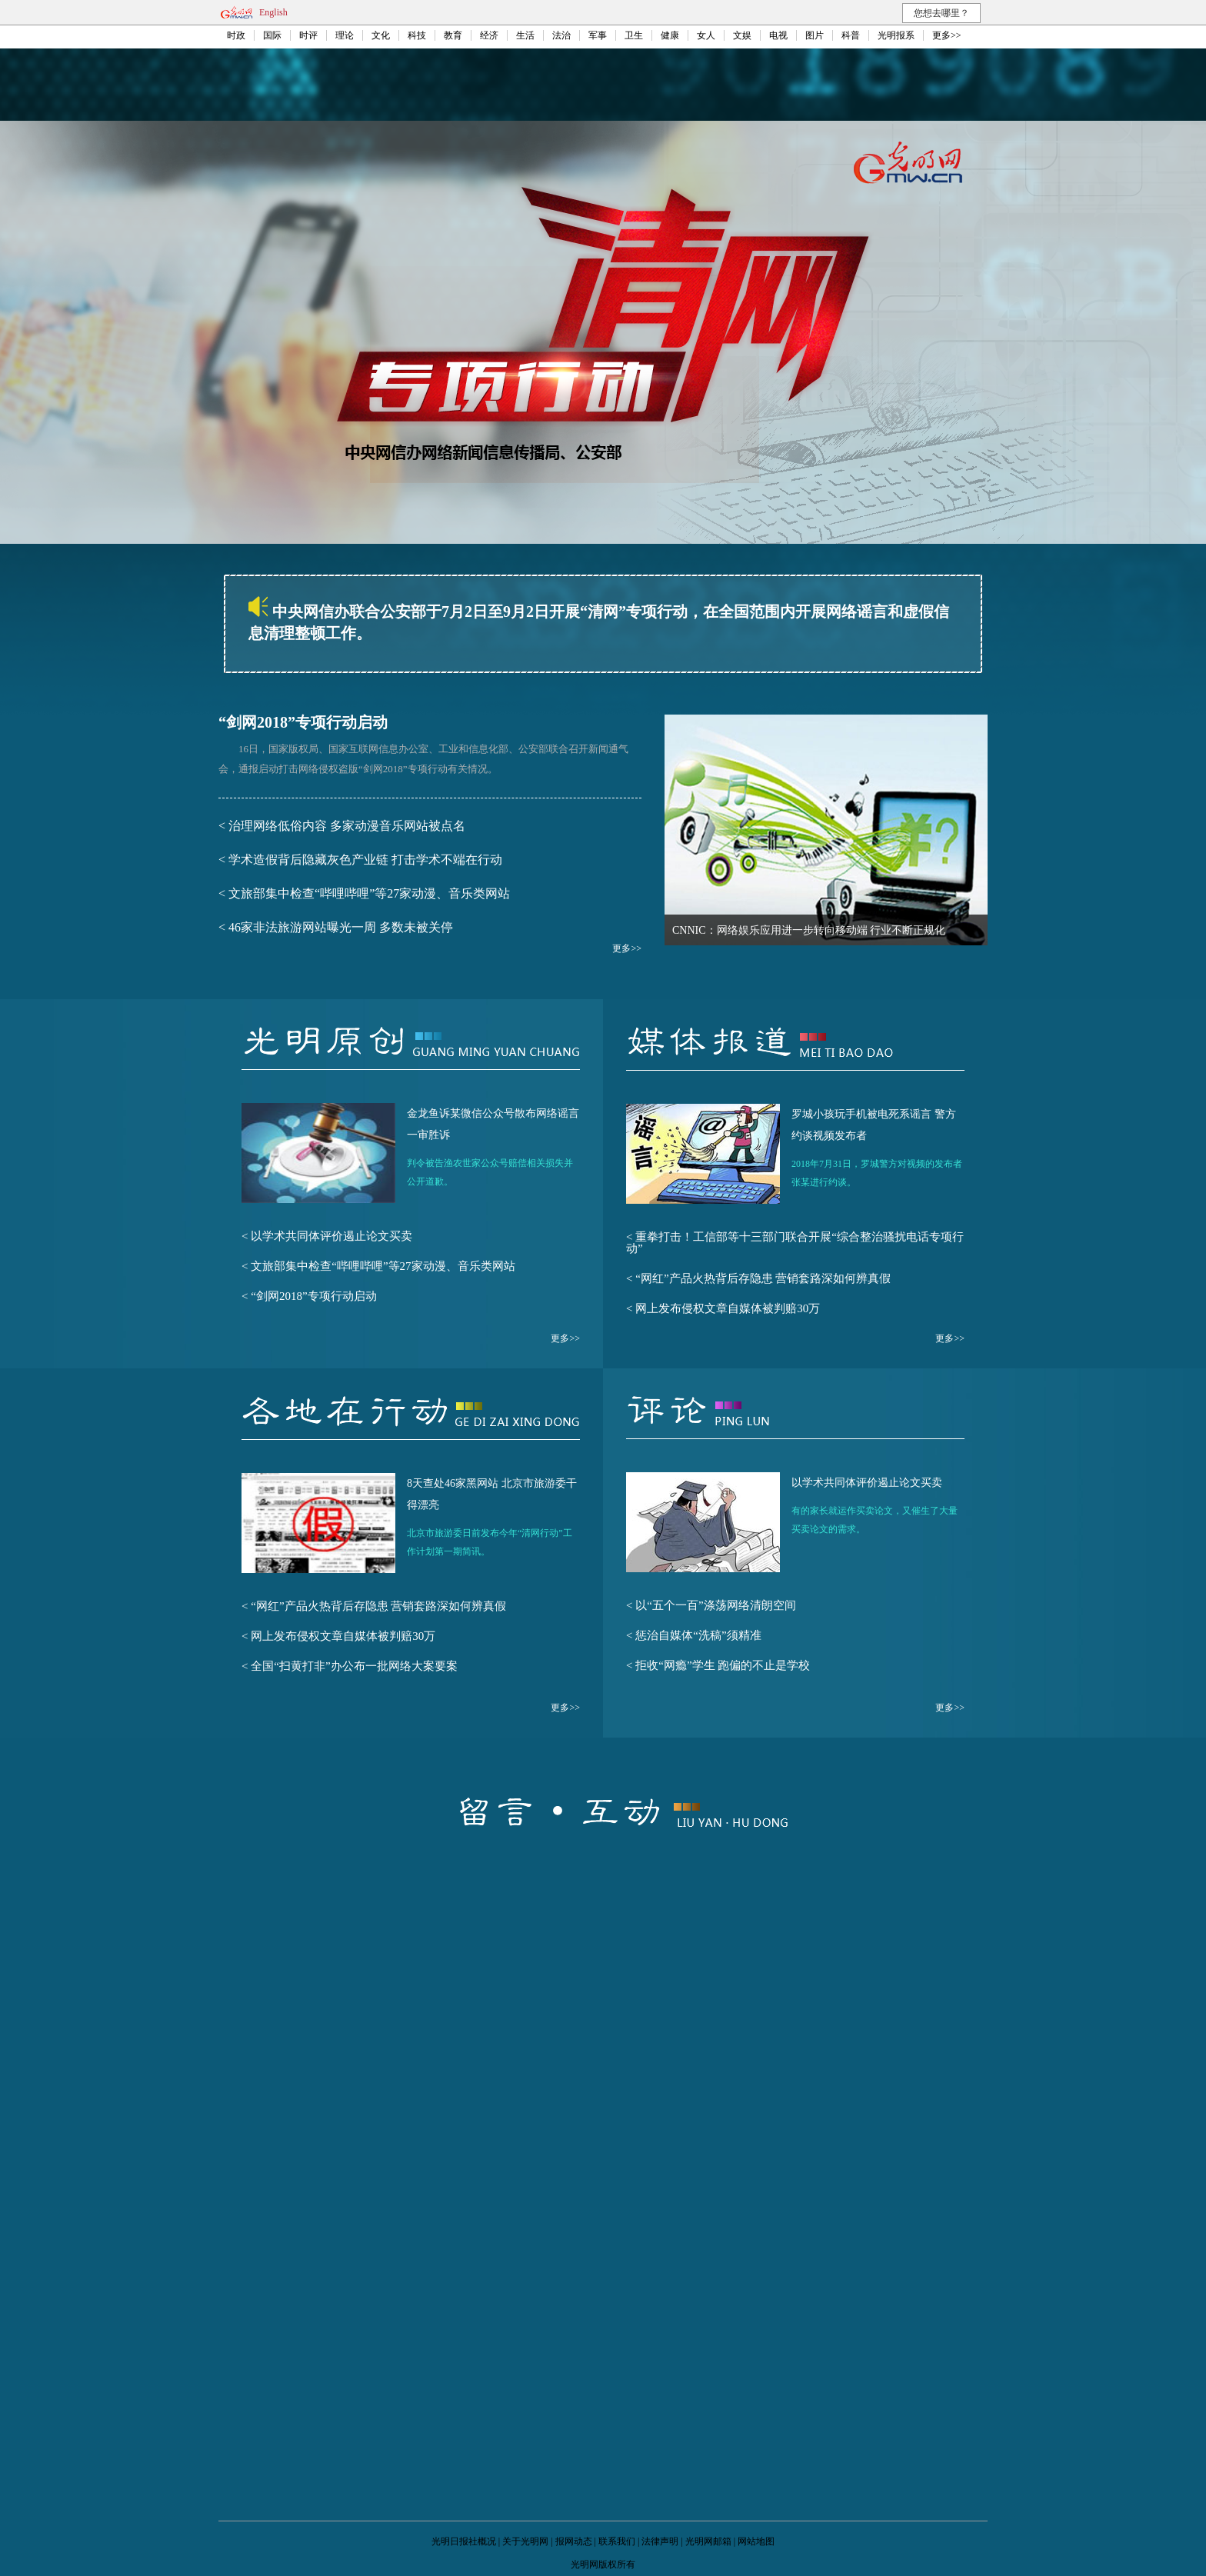 The width and height of the screenshot is (1206, 2576). Describe the element at coordinates (453, 35) in the screenshot. I see `教育` at that location.